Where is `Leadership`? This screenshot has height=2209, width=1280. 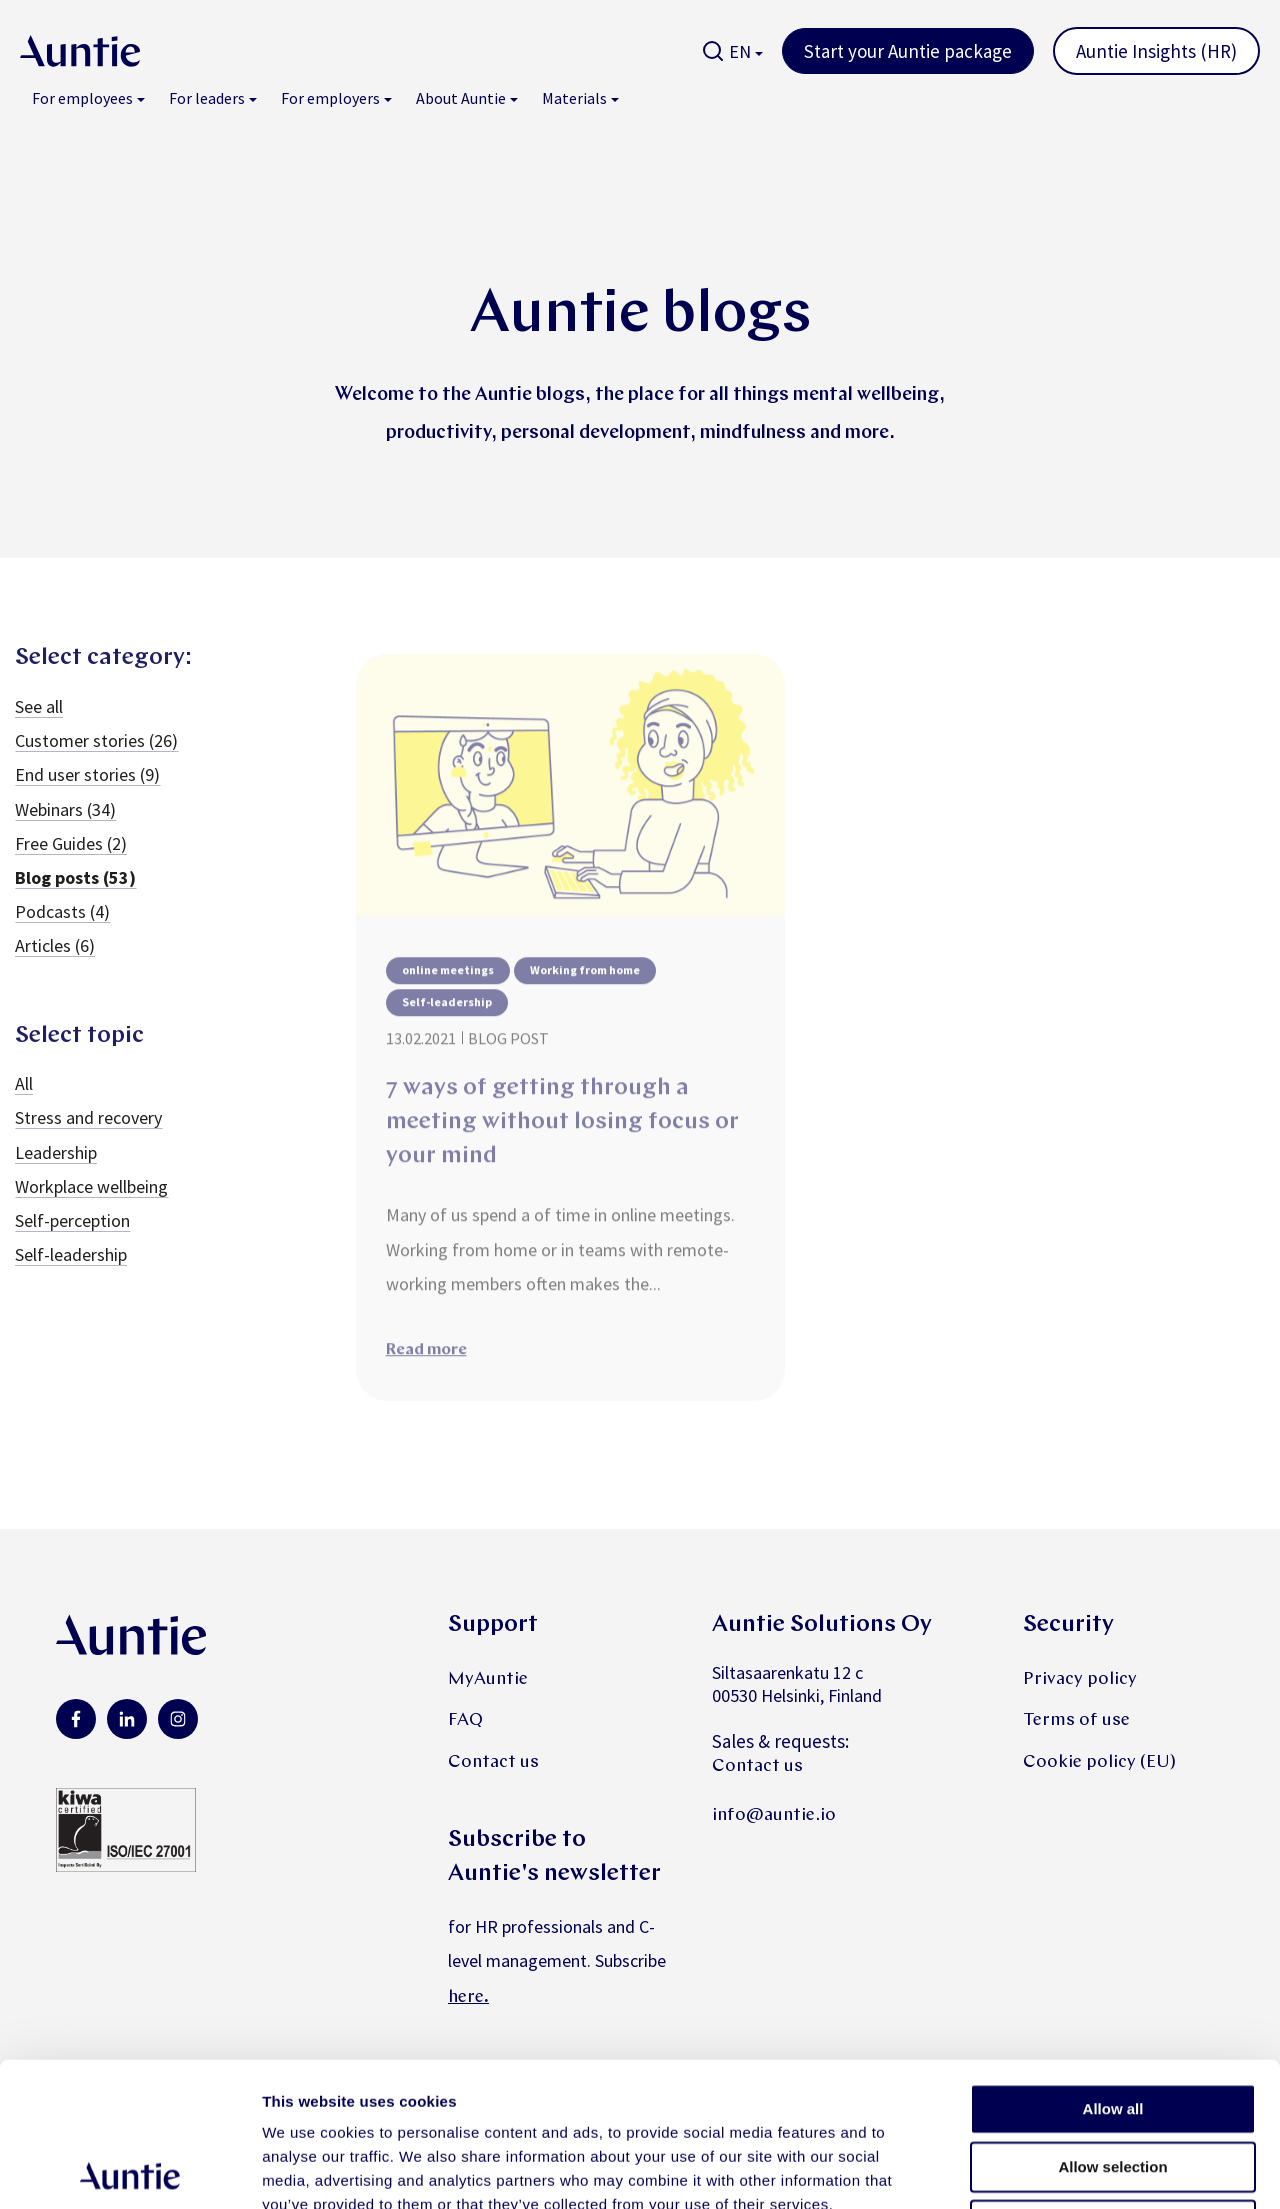 Leadership is located at coordinates (56, 1174).